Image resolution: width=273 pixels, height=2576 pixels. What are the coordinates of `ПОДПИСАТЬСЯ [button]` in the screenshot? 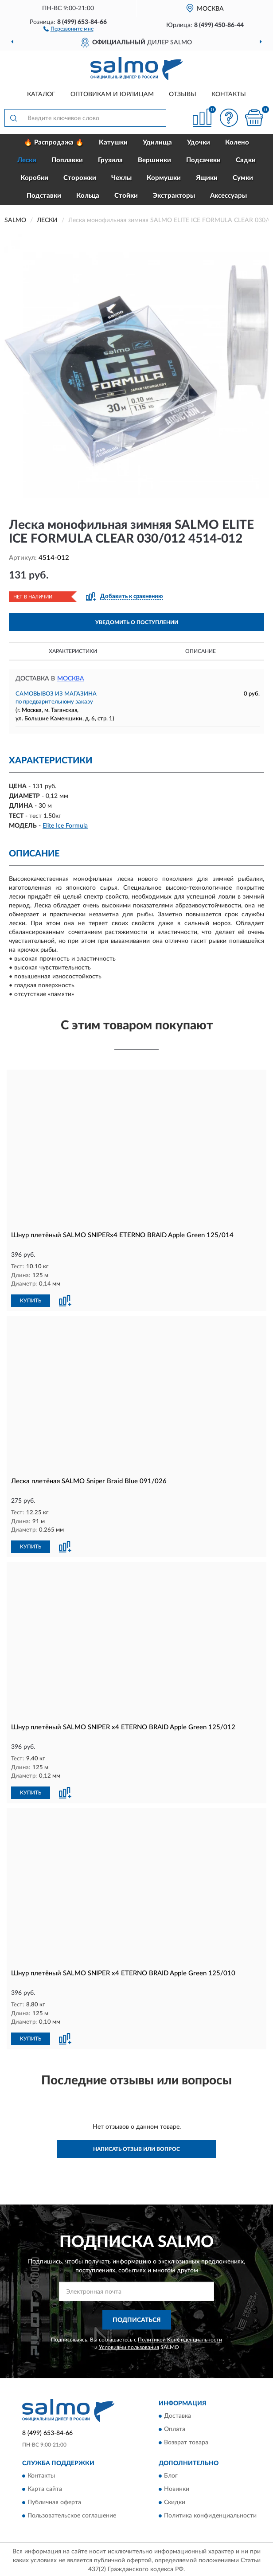 It's located at (137, 2317).